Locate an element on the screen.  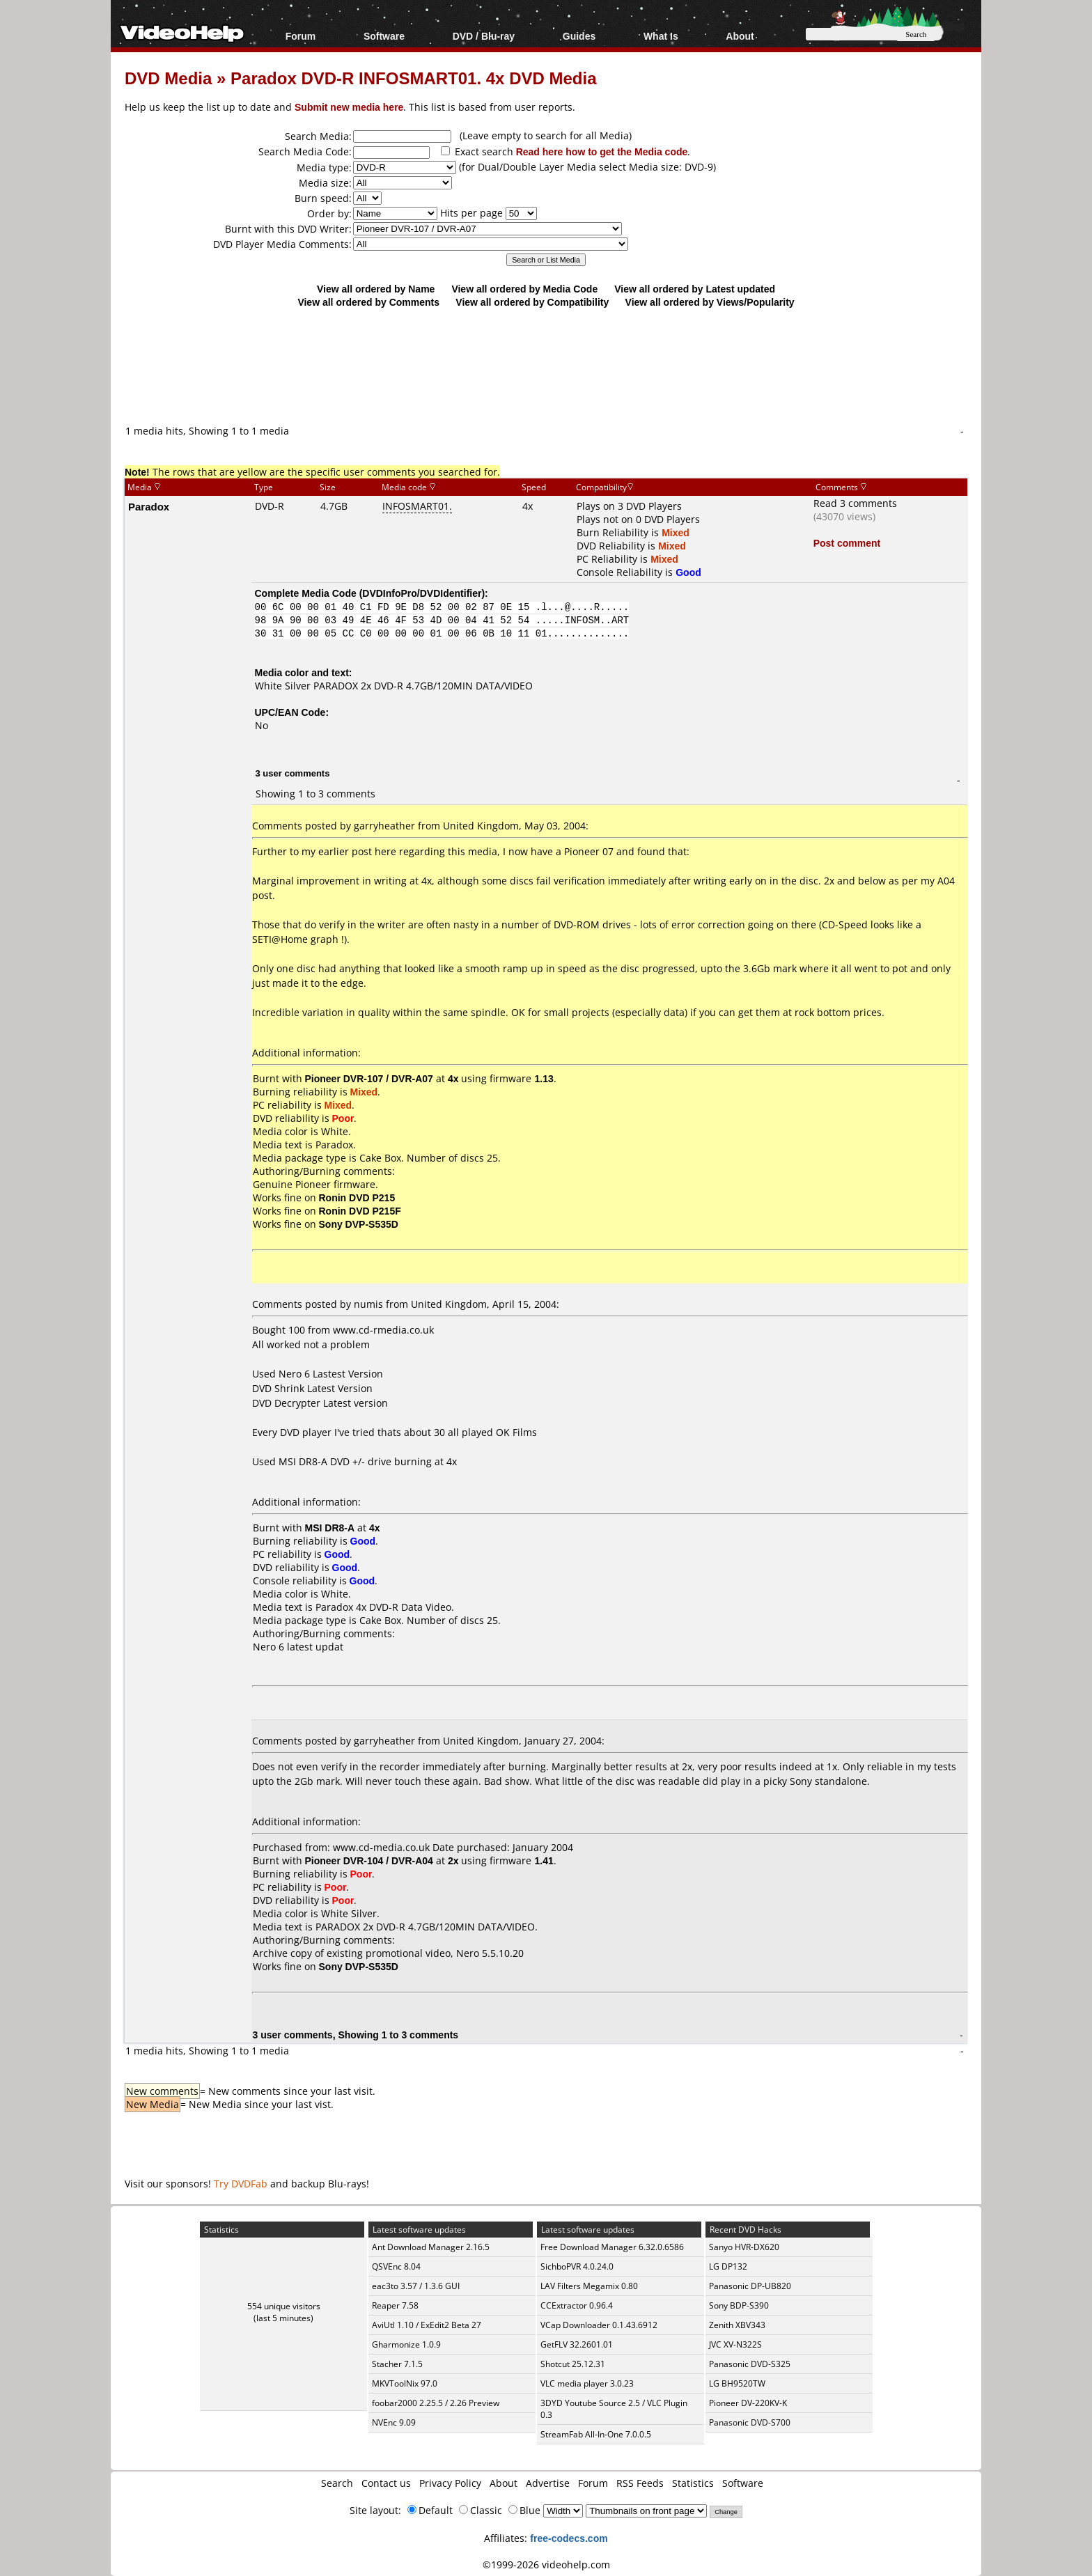
Read 3 comments is located at coordinates (855, 503).